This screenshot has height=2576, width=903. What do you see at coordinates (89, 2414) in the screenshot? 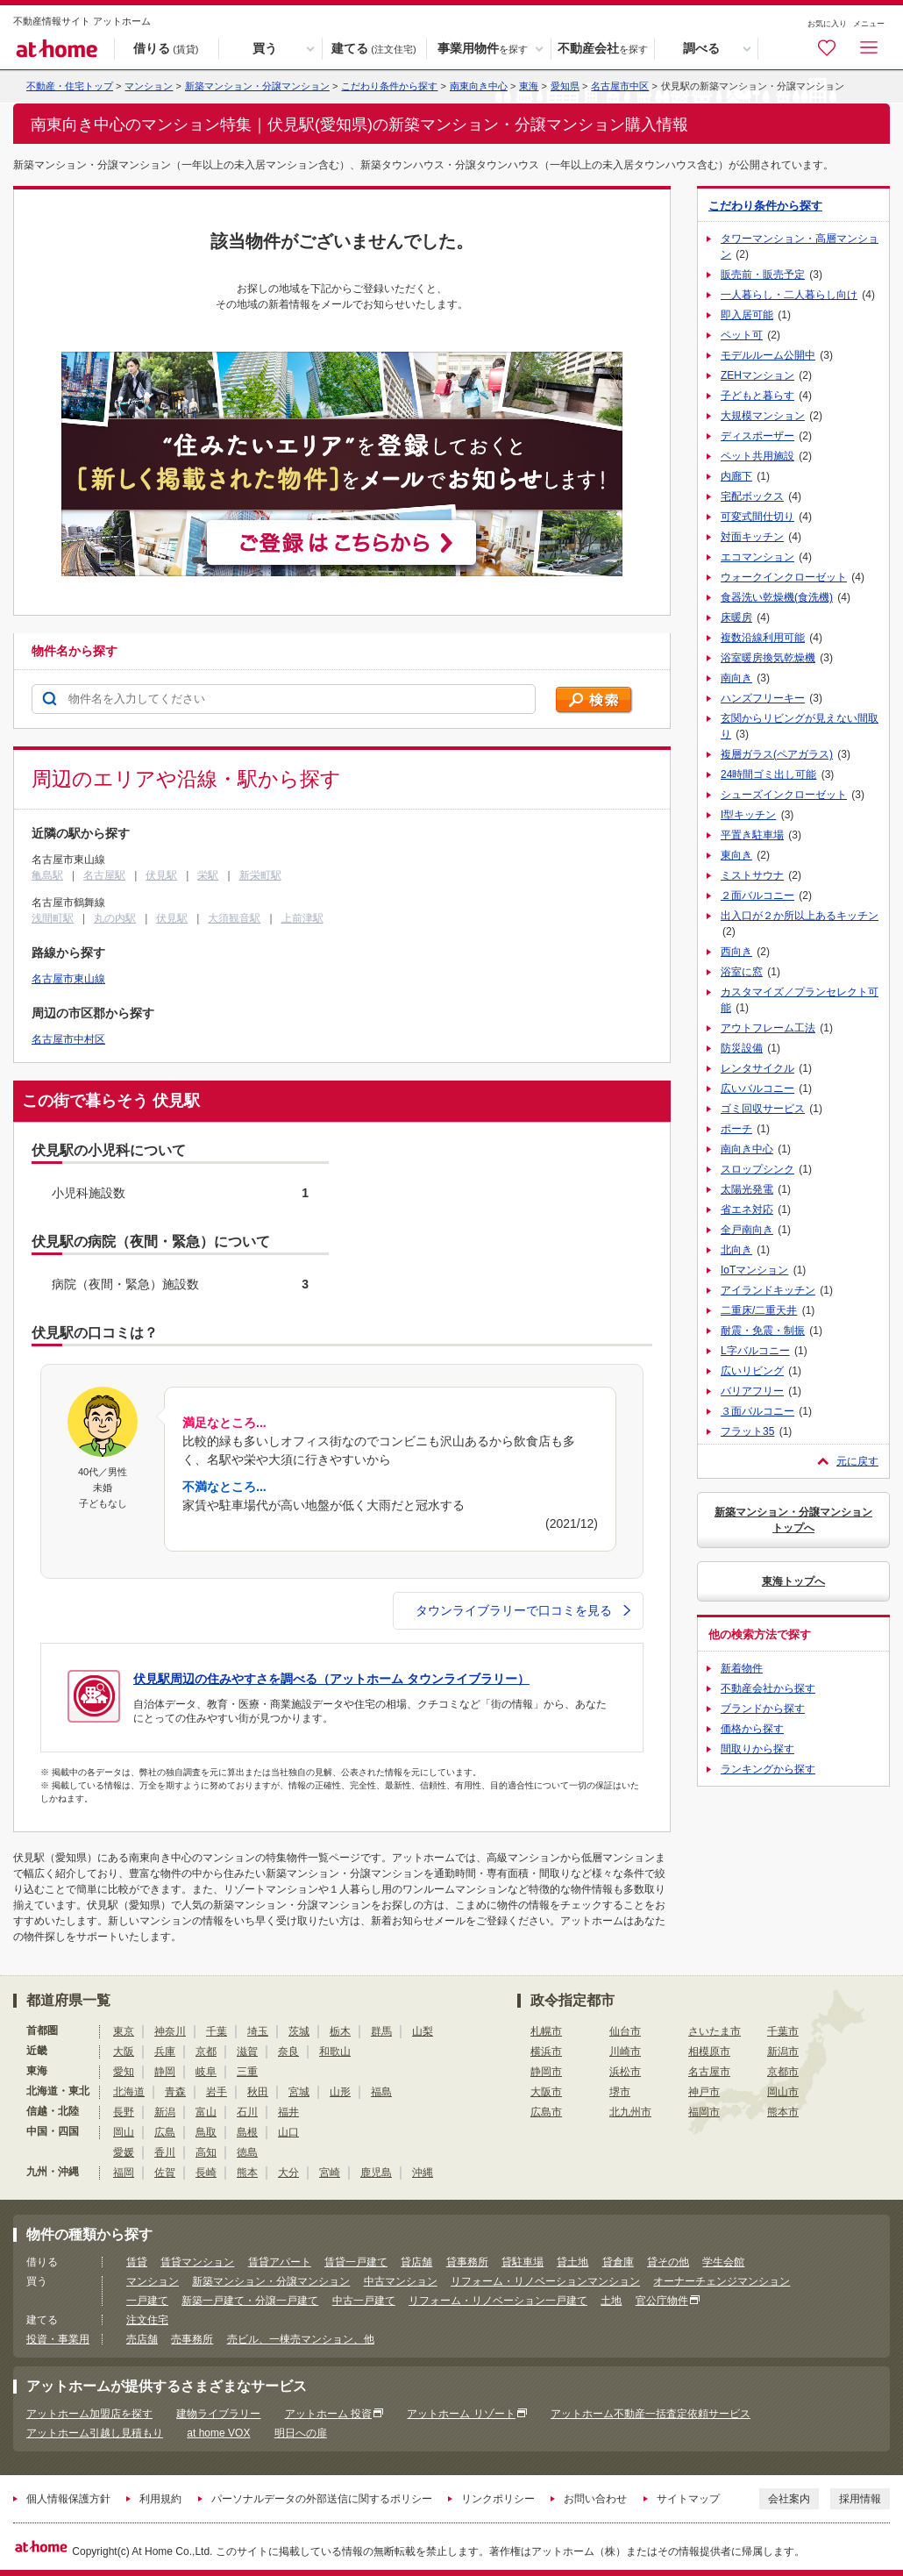
I see `アットホーム加盟店を探す` at bounding box center [89, 2414].